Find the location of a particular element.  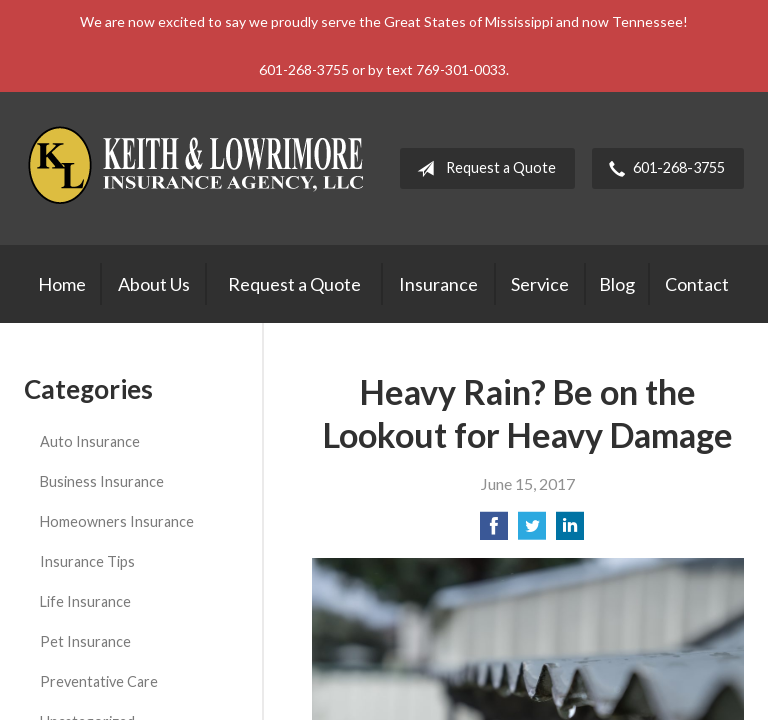

About Us is located at coordinates (154, 284).